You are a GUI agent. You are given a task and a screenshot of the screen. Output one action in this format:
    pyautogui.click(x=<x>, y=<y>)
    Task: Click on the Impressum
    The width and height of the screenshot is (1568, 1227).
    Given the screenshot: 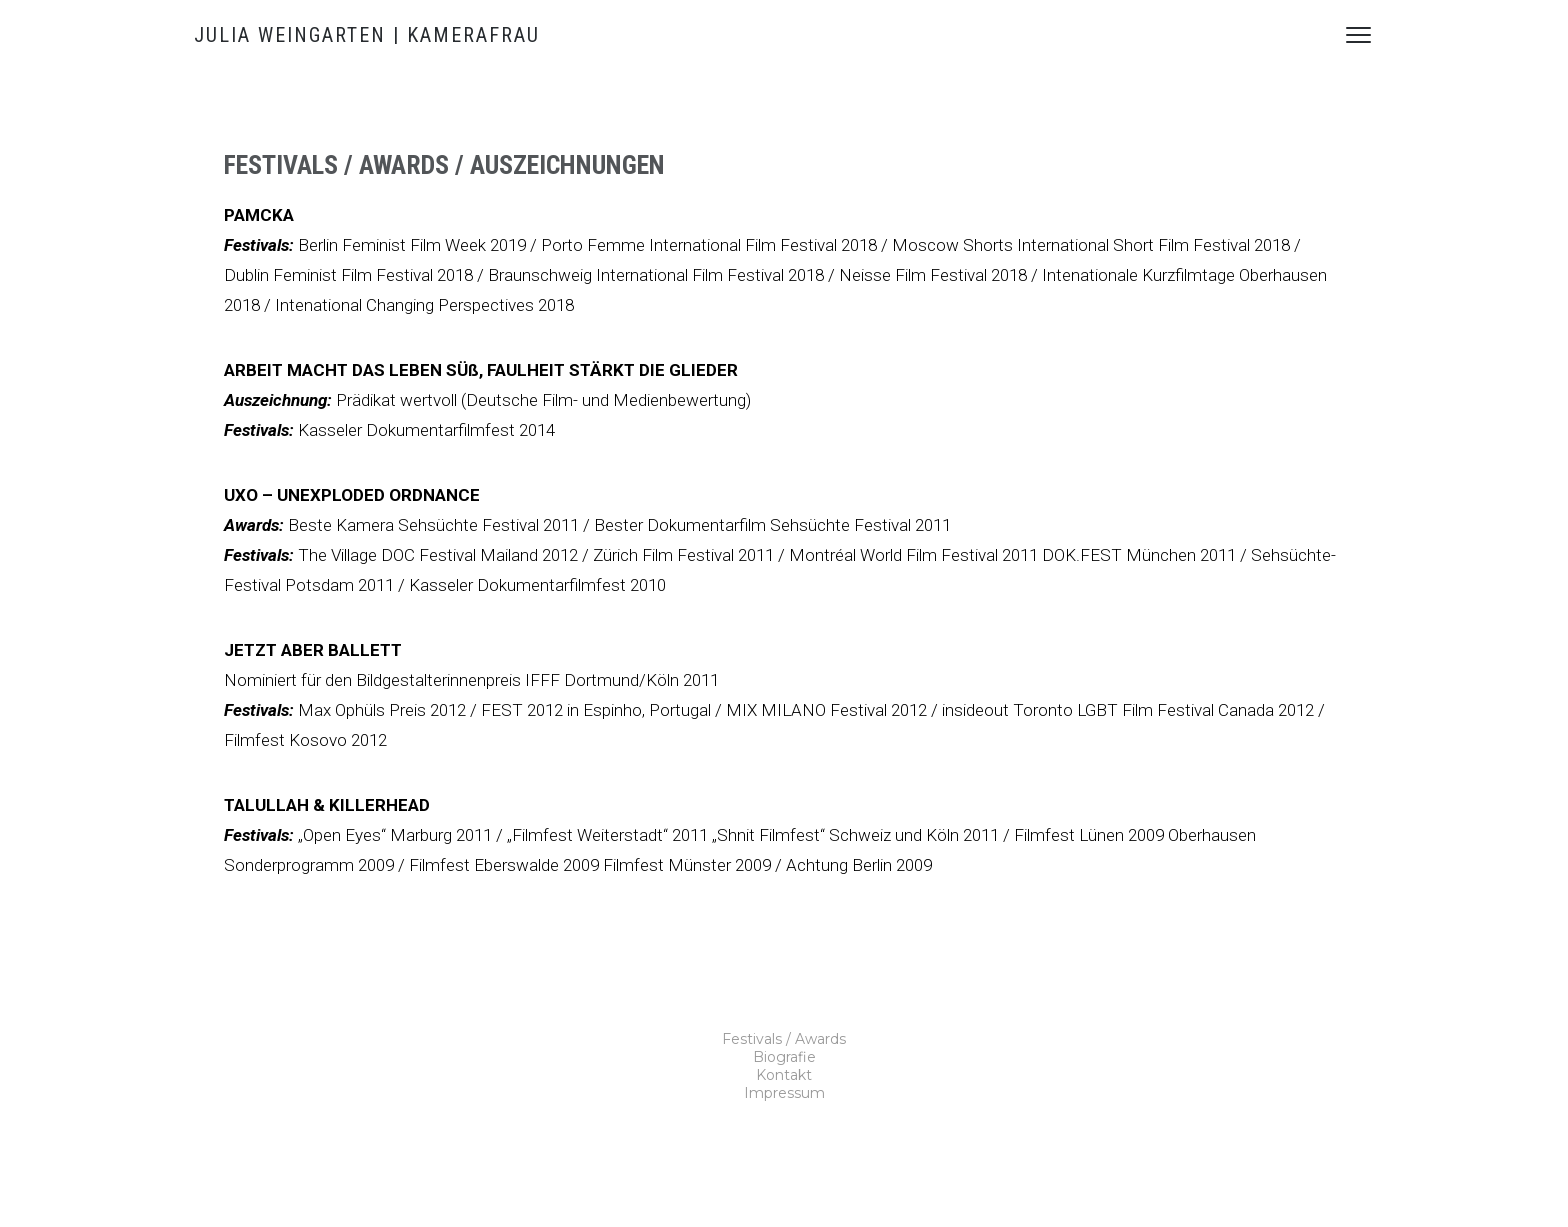 What is the action you would take?
    pyautogui.click(x=784, y=1093)
    